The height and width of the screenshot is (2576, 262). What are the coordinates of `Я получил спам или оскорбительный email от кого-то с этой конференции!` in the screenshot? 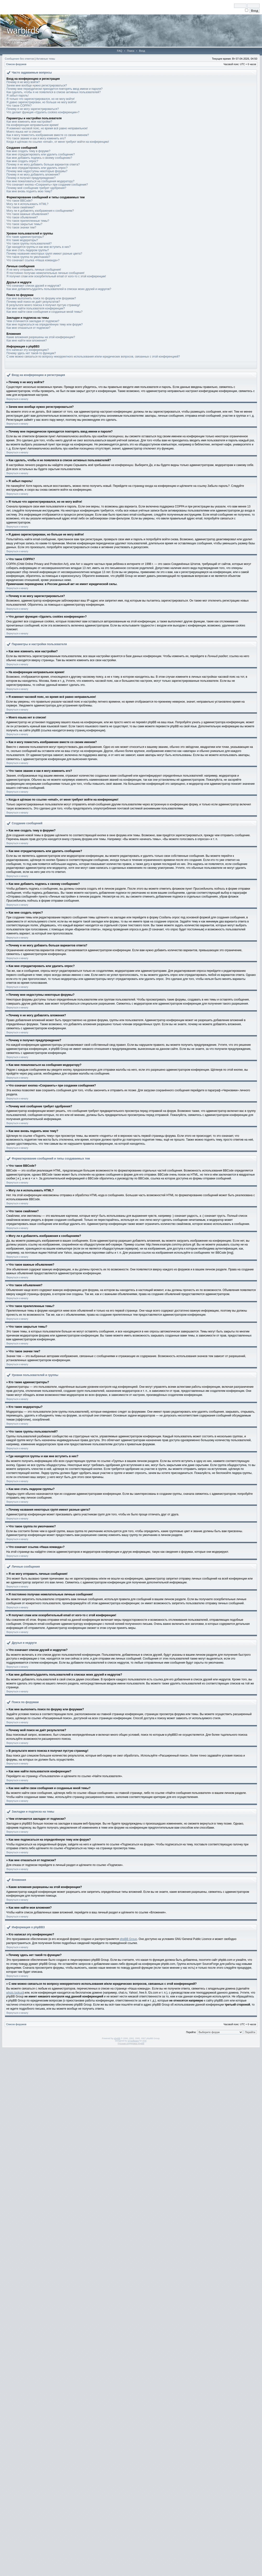 It's located at (56, 276).